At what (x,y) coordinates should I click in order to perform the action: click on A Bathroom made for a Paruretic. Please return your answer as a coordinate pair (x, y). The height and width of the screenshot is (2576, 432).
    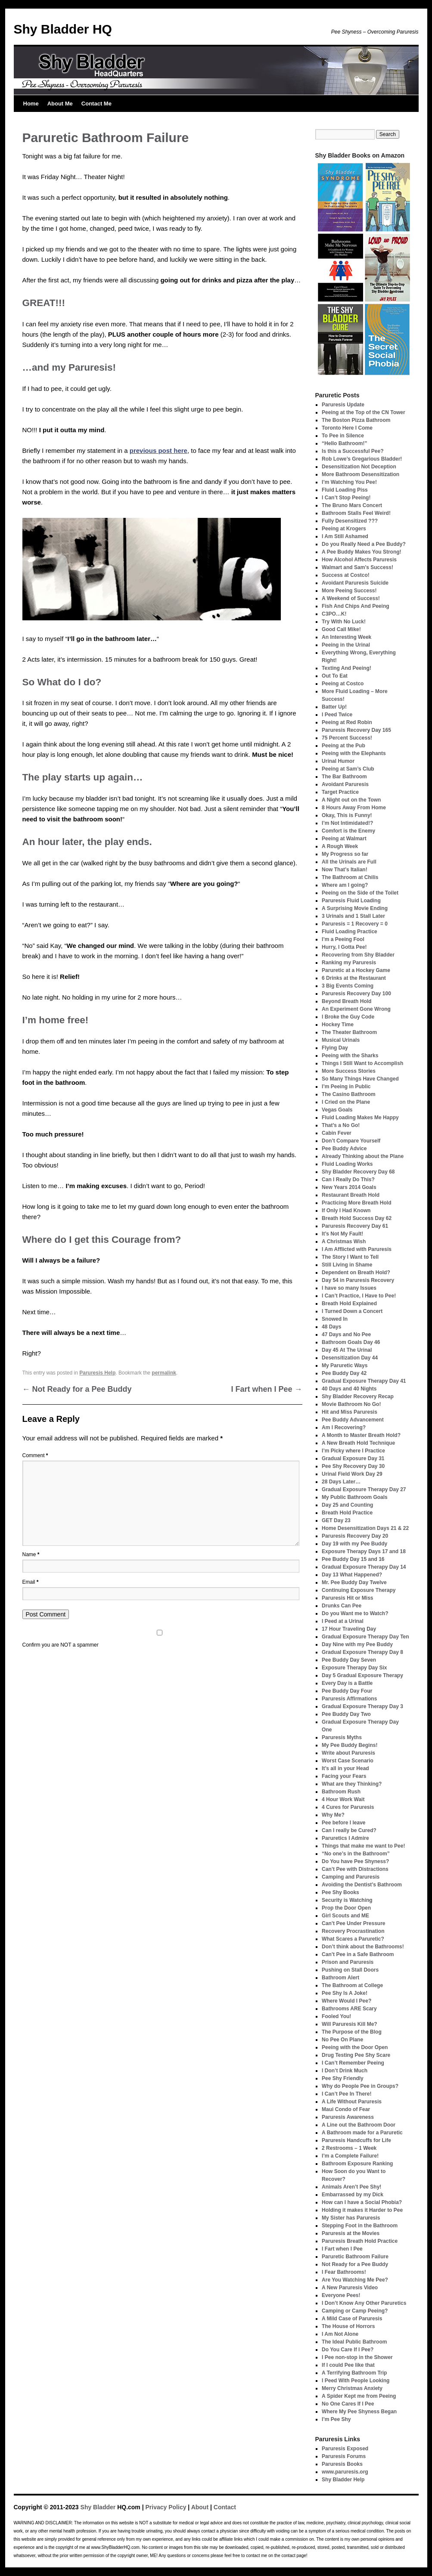
    Looking at the image, I should click on (362, 2133).